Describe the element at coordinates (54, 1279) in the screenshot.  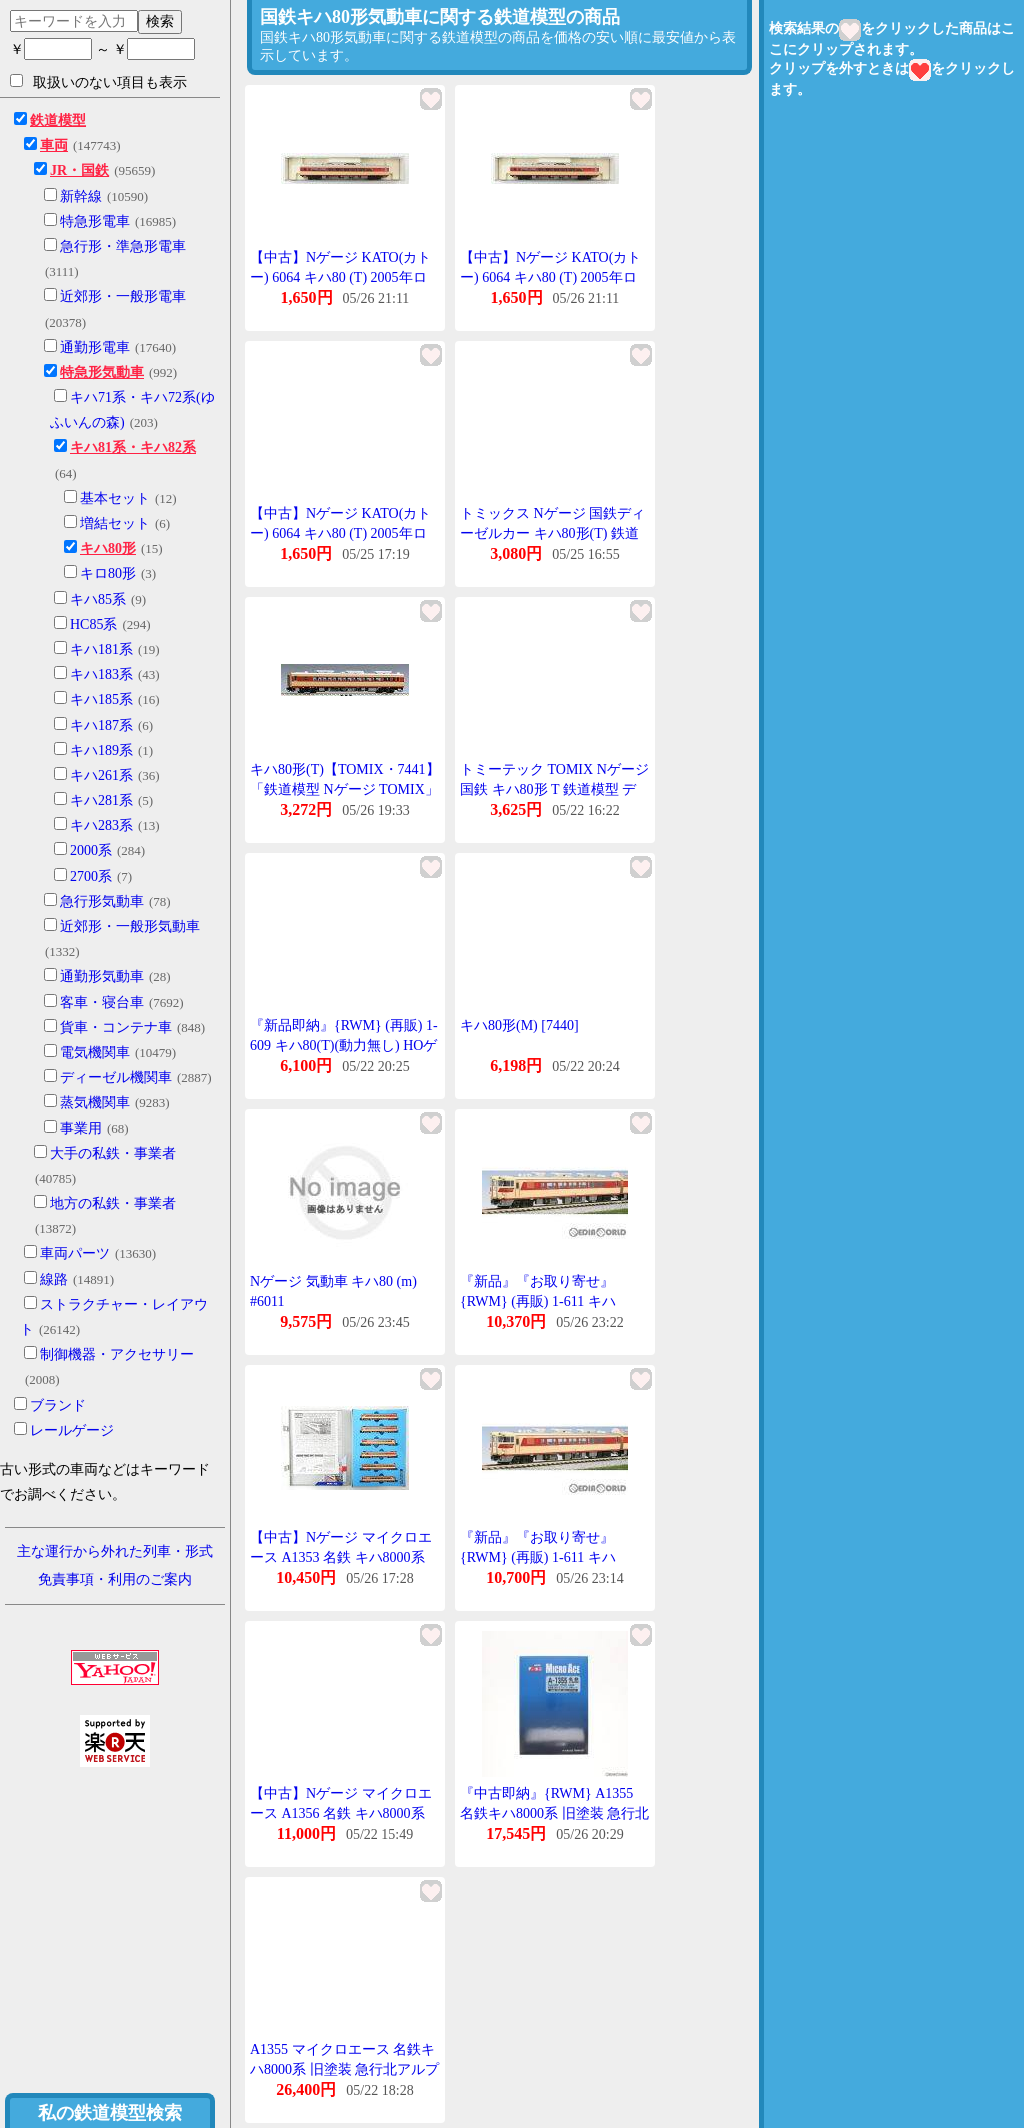
I see `線路` at that location.